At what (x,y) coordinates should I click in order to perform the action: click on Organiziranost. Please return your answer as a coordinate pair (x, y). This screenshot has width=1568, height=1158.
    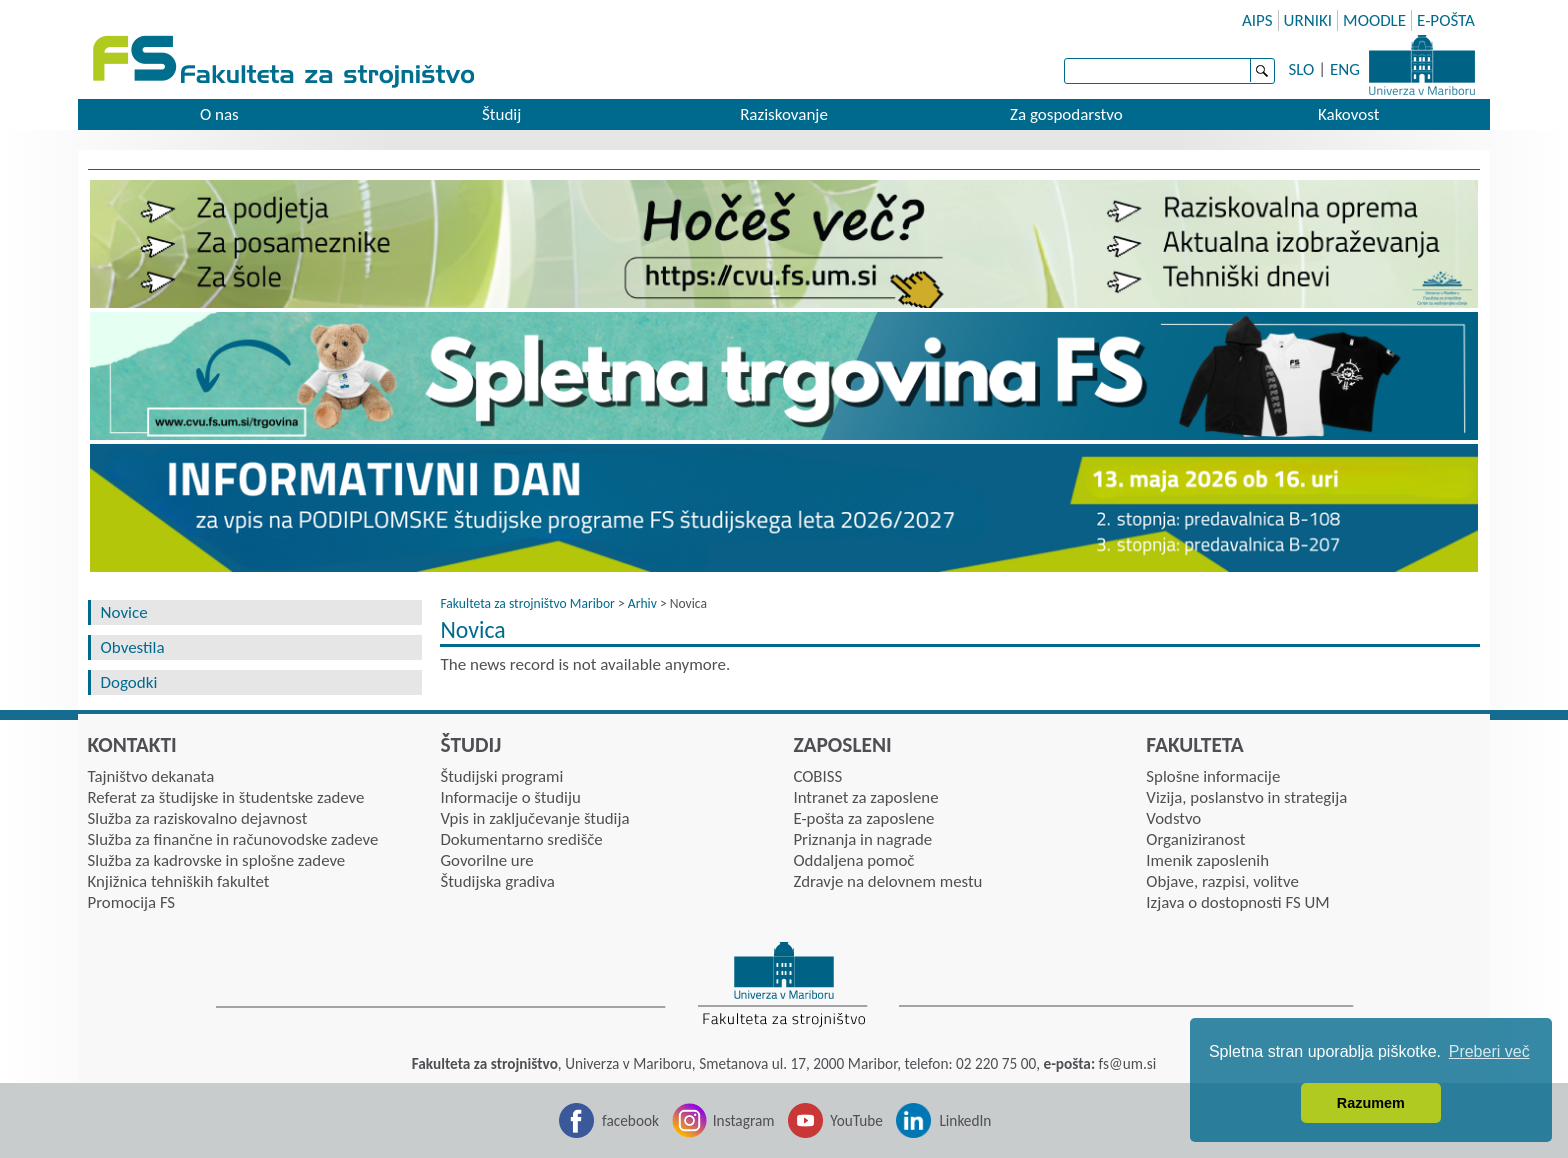
    Looking at the image, I should click on (1195, 839).